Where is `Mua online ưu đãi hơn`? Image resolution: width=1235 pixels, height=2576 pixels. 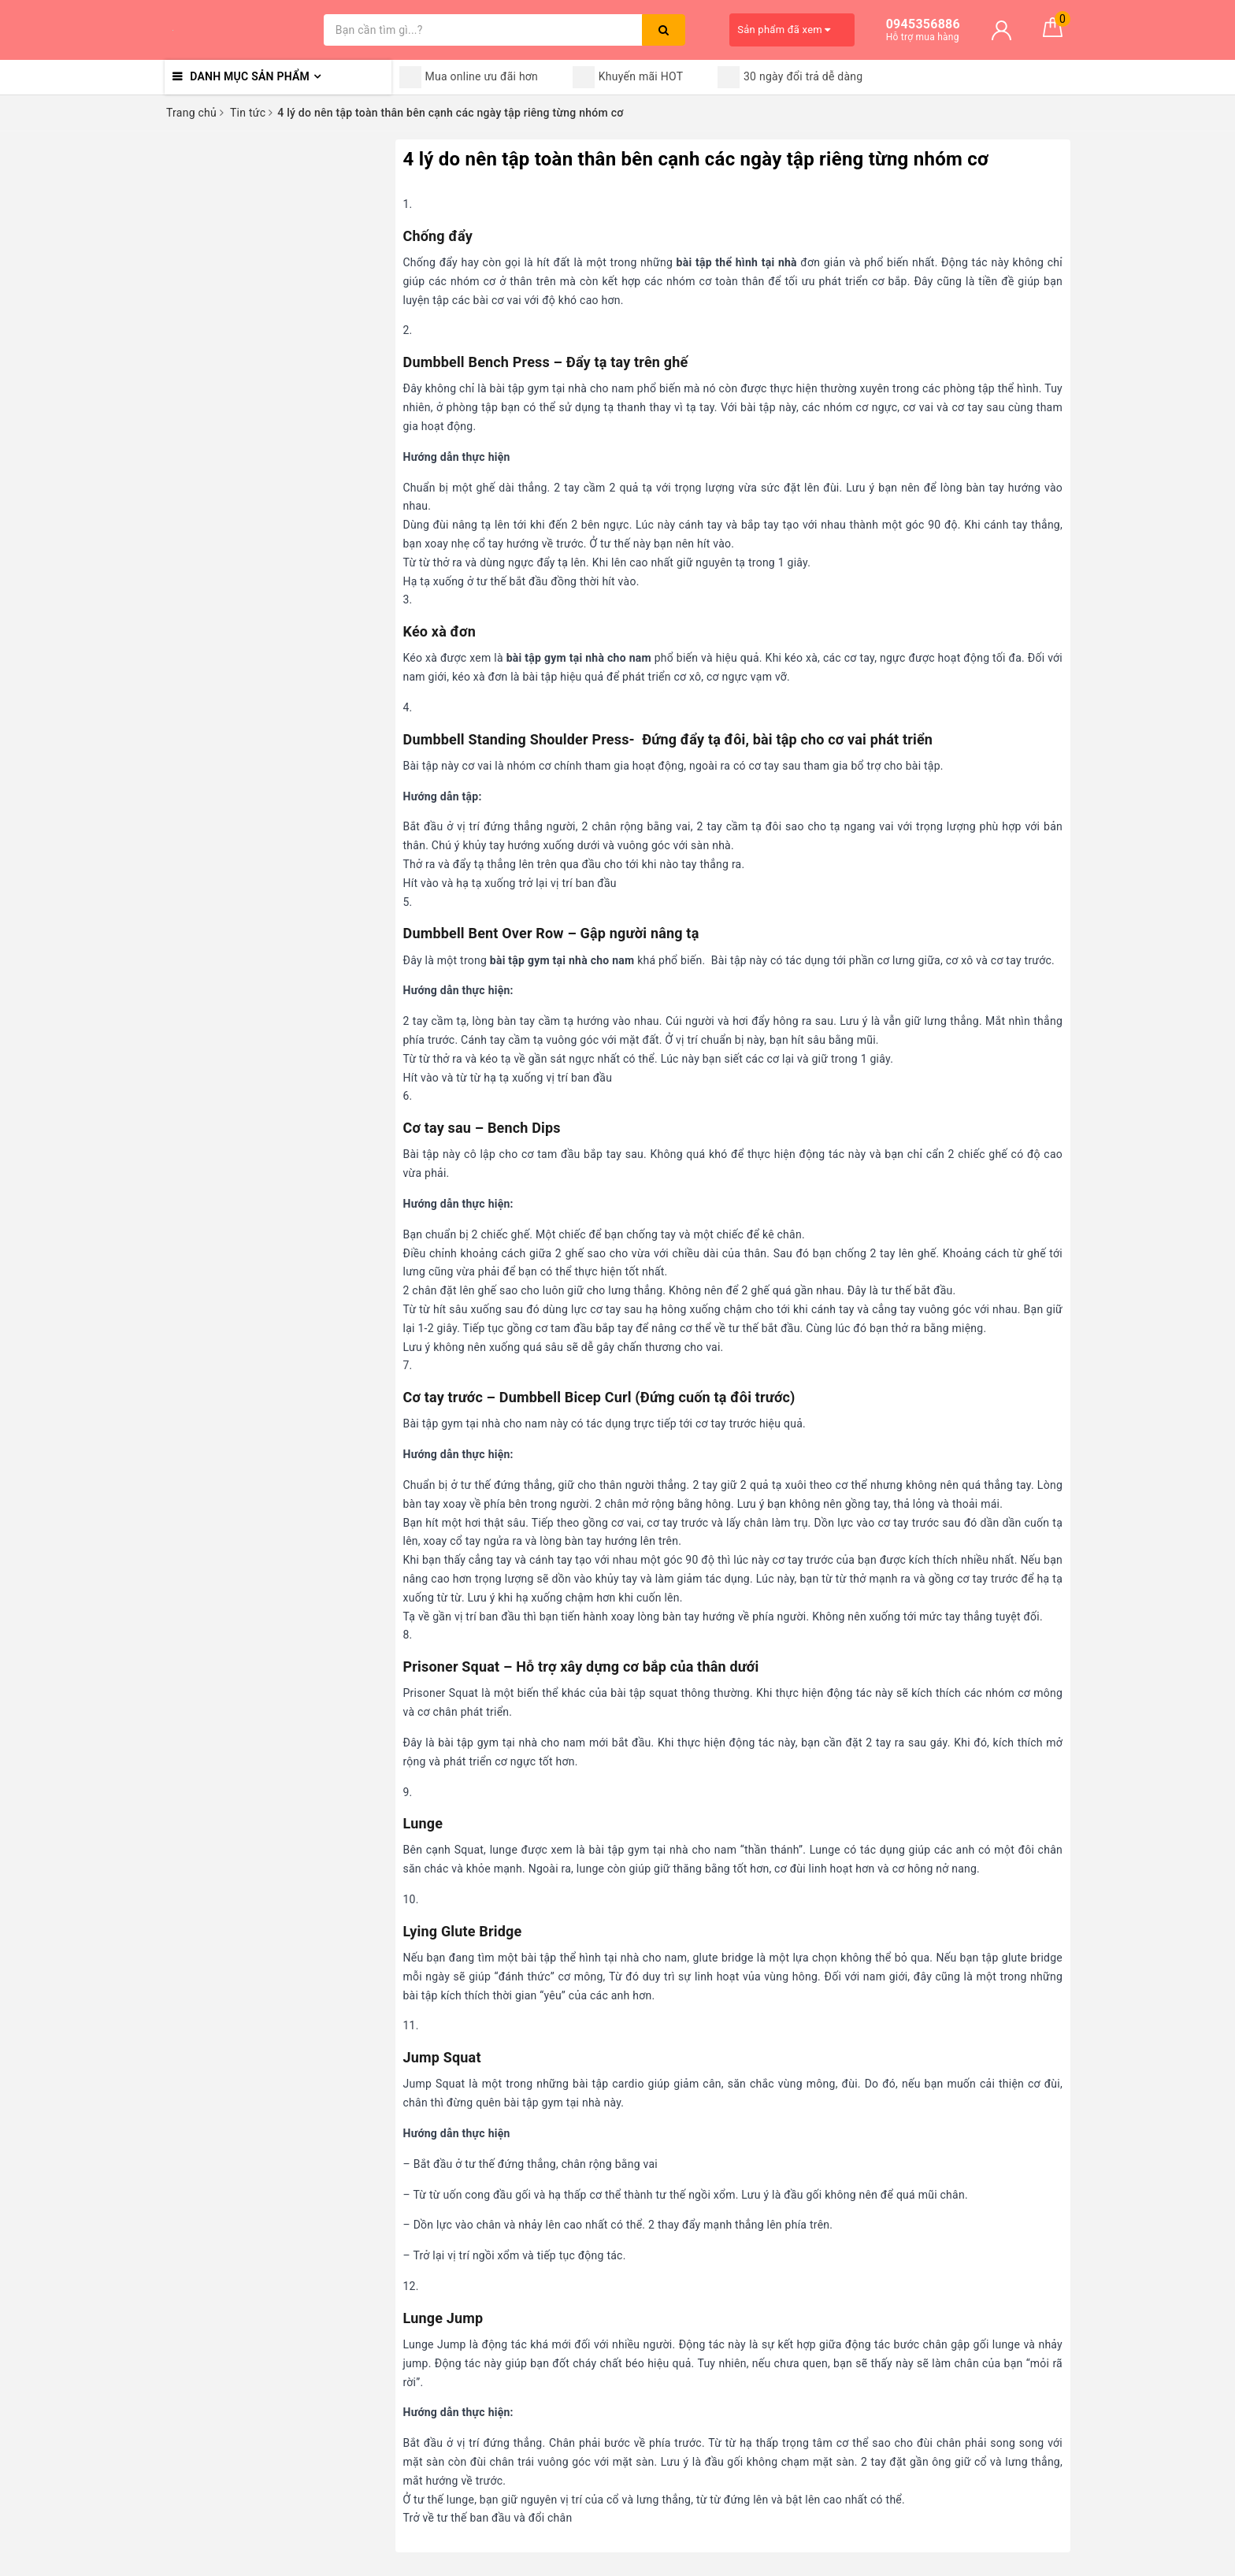 Mua online ưu đãi hơn is located at coordinates (469, 77).